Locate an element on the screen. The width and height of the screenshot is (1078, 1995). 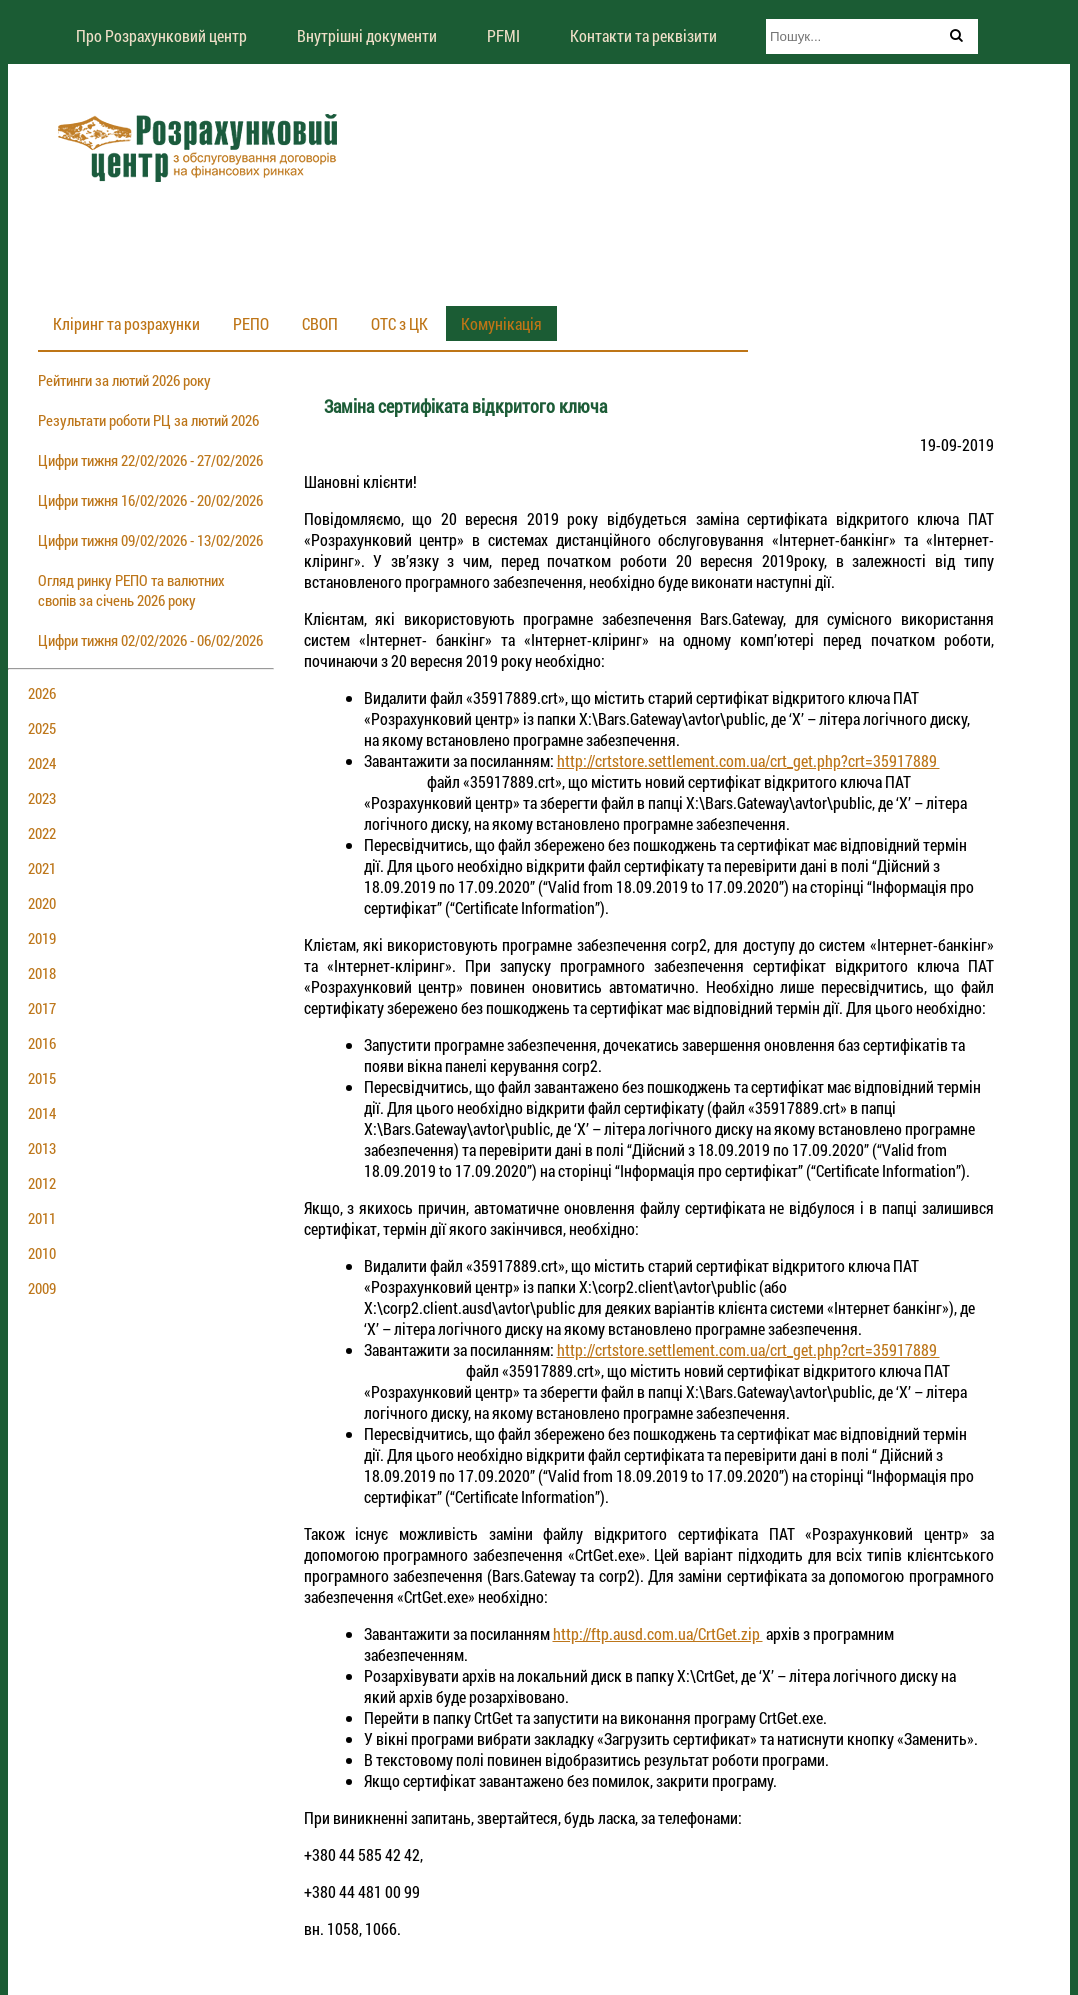
2019 is located at coordinates (42, 938).